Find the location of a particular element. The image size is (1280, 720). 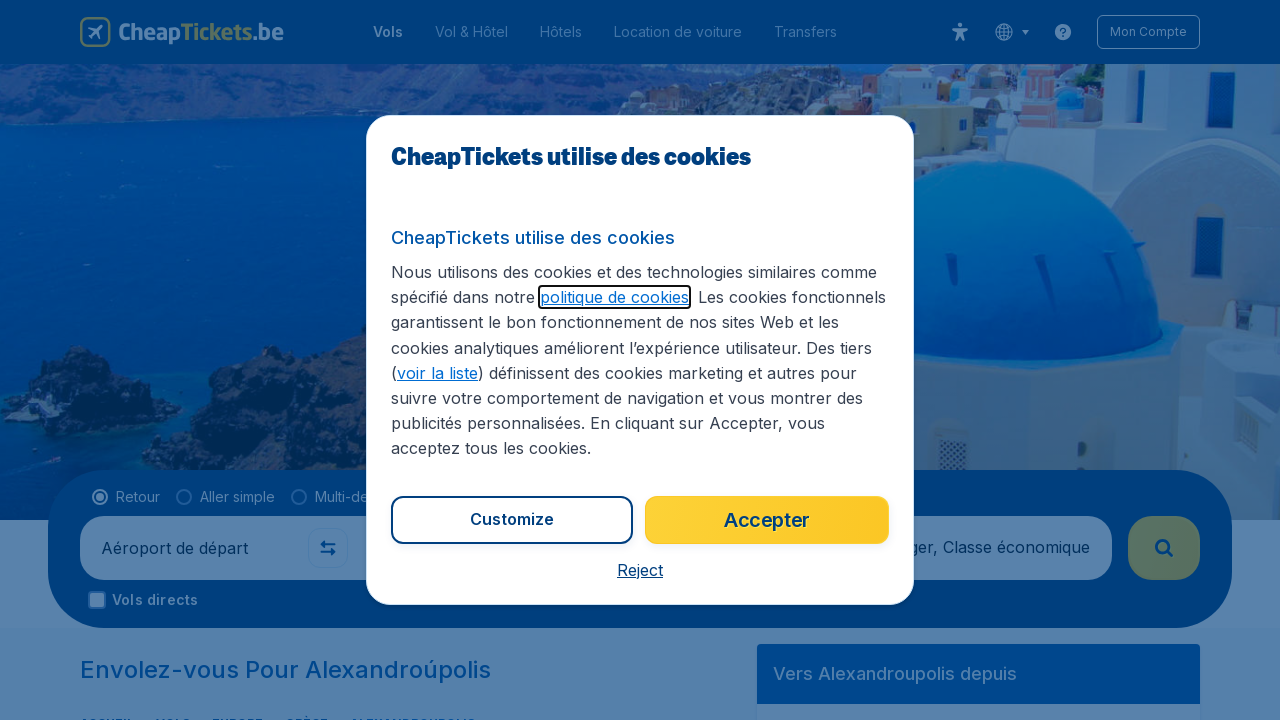

[button] is located at coordinates (640, 570).